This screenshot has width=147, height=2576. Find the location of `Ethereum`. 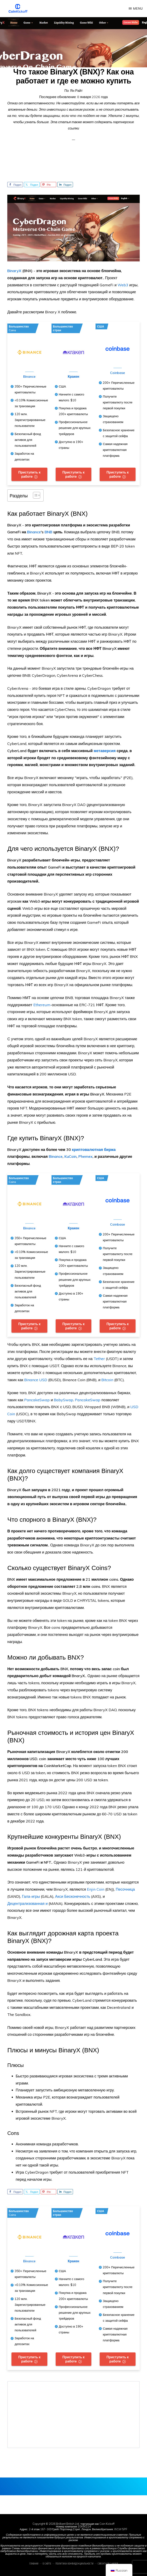

Ethereum is located at coordinates (41, 1011).